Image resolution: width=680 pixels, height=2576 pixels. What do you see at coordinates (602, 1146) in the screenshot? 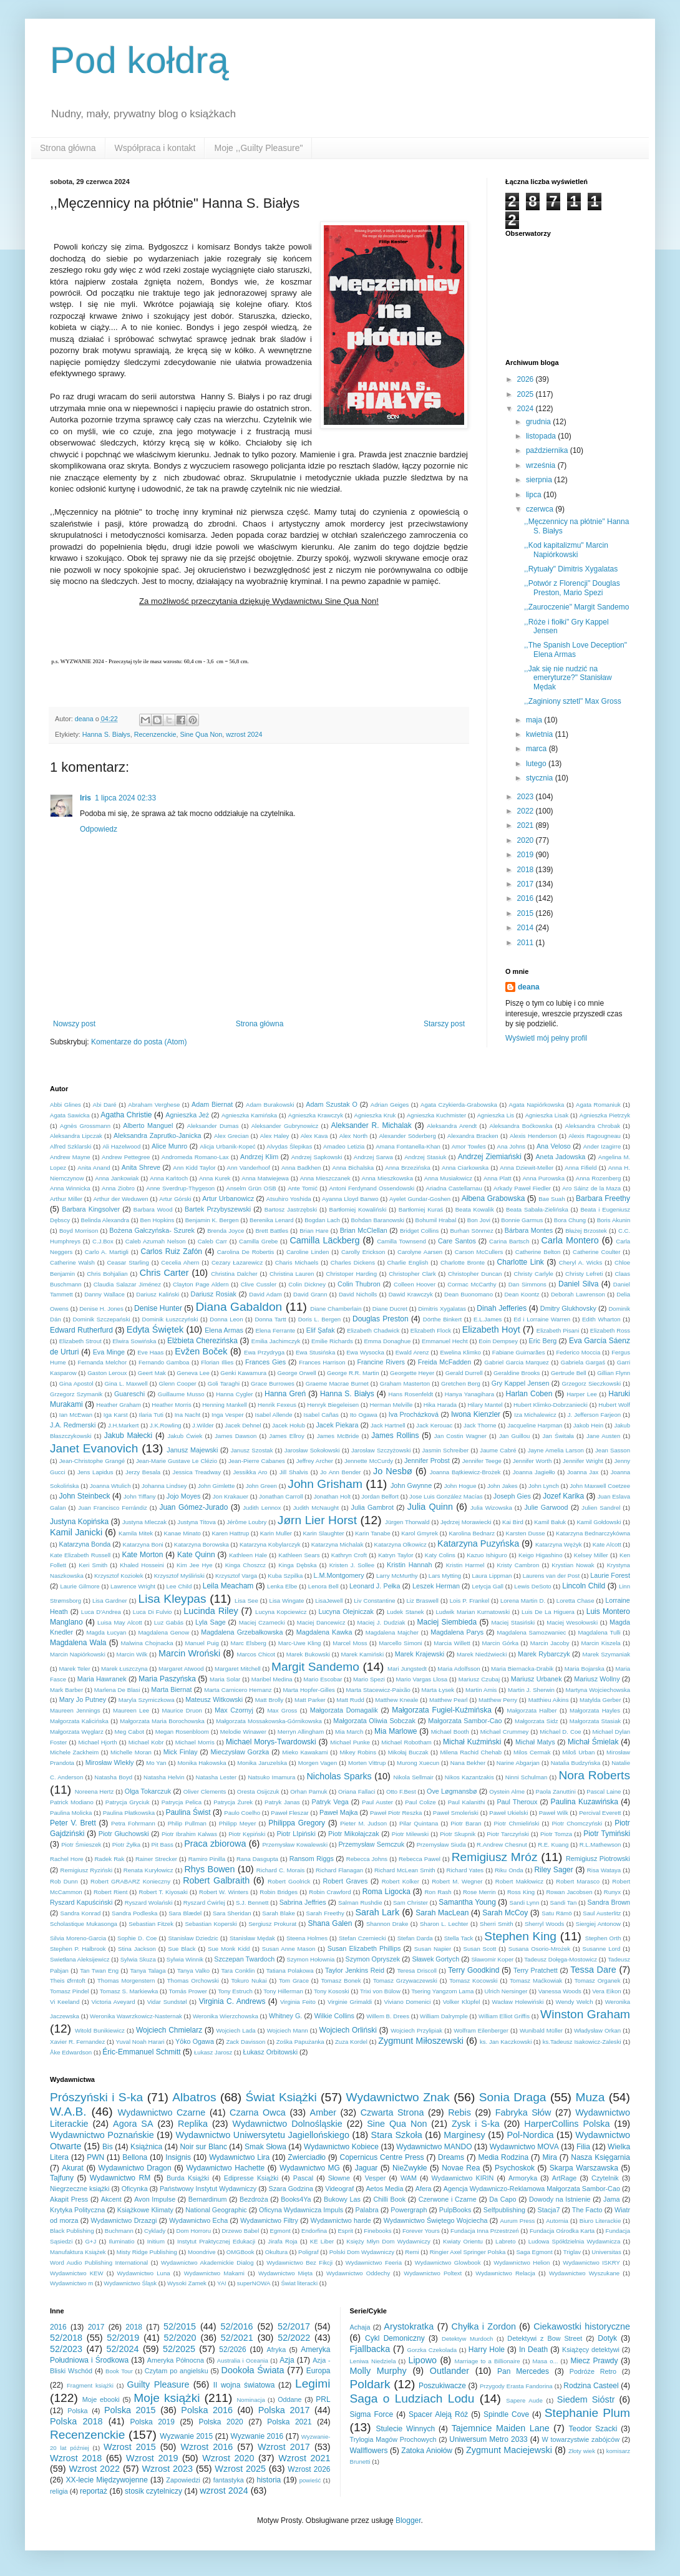
I see `Ander Izagirre` at bounding box center [602, 1146].